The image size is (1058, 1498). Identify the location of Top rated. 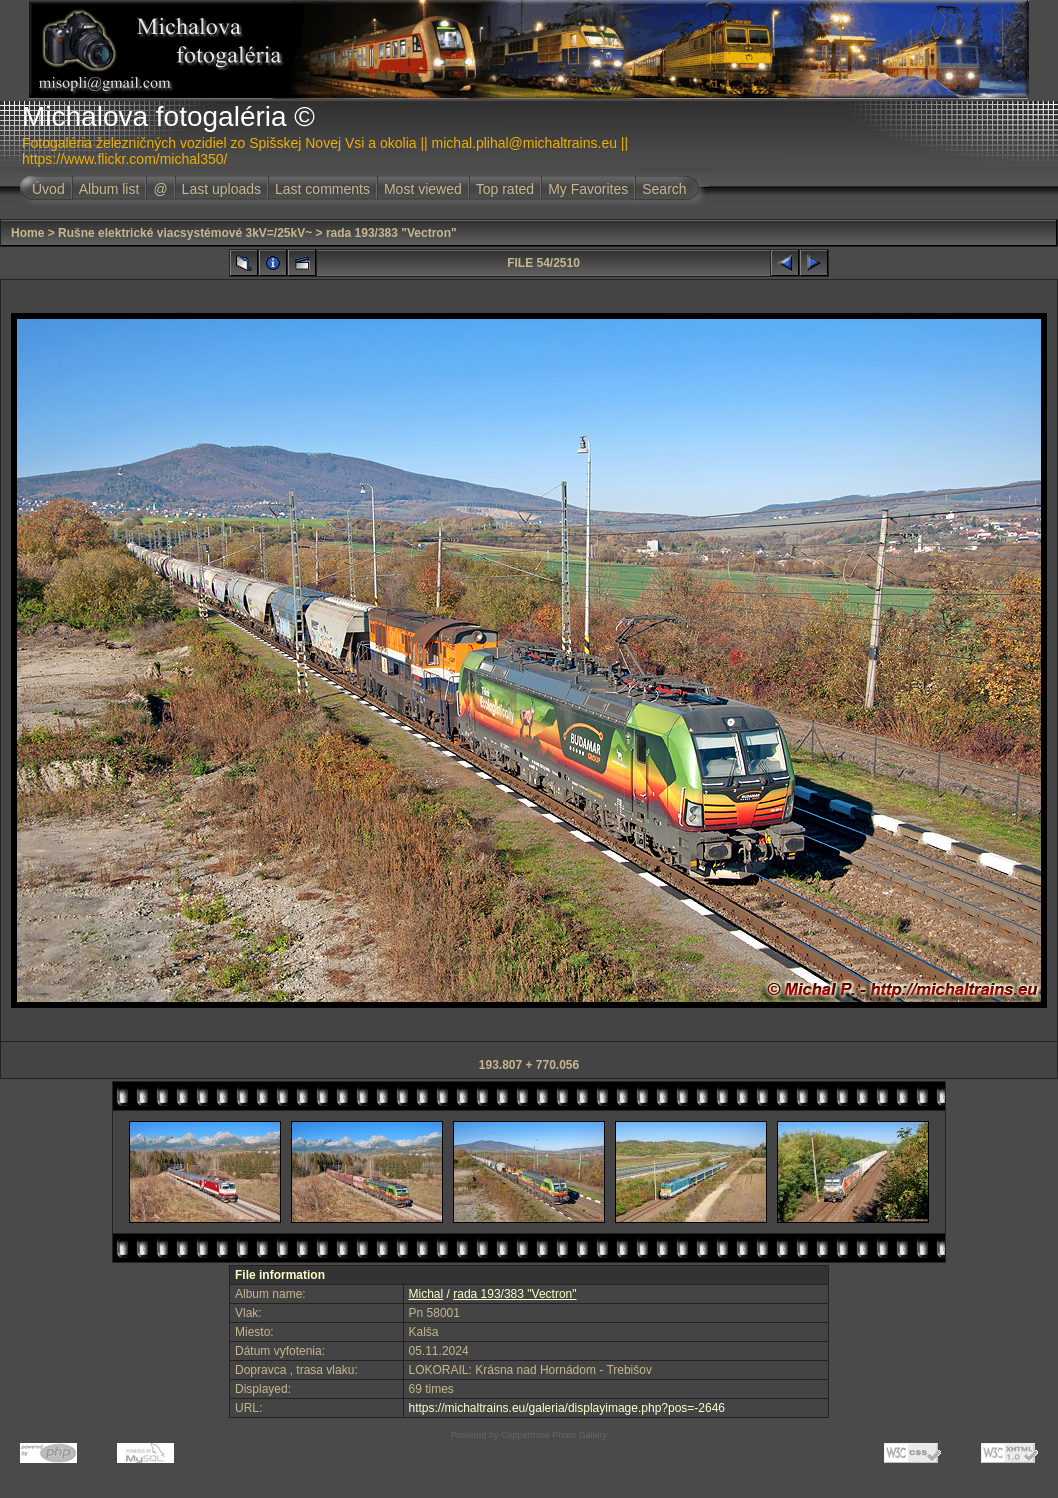
(505, 189).